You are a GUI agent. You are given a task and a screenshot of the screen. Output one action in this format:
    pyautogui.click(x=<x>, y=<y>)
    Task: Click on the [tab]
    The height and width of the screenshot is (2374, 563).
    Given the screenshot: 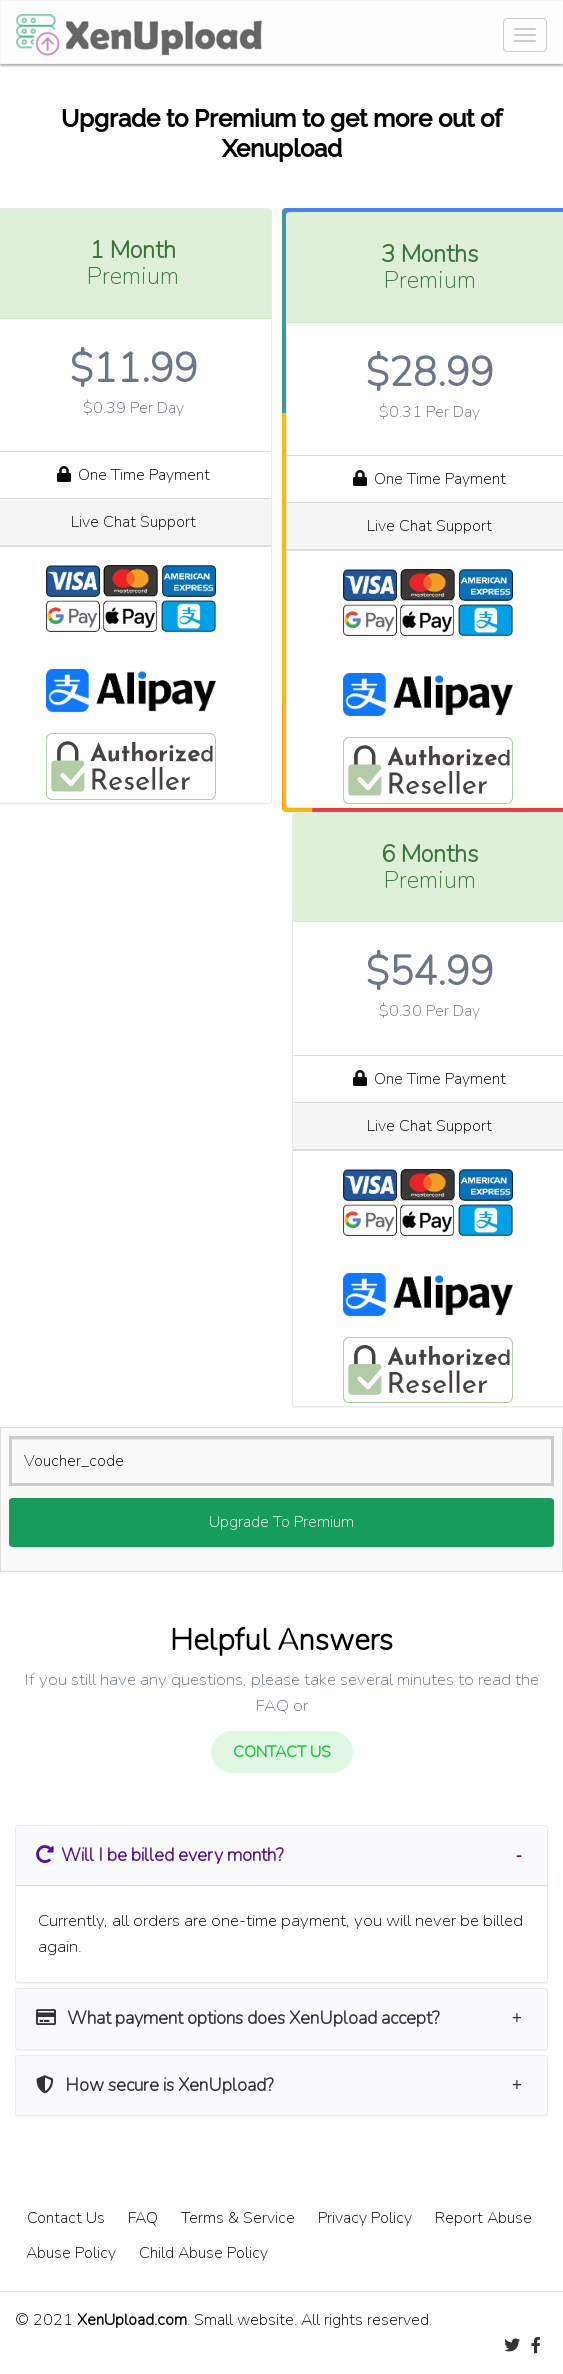 What is the action you would take?
    pyautogui.click(x=281, y=1855)
    